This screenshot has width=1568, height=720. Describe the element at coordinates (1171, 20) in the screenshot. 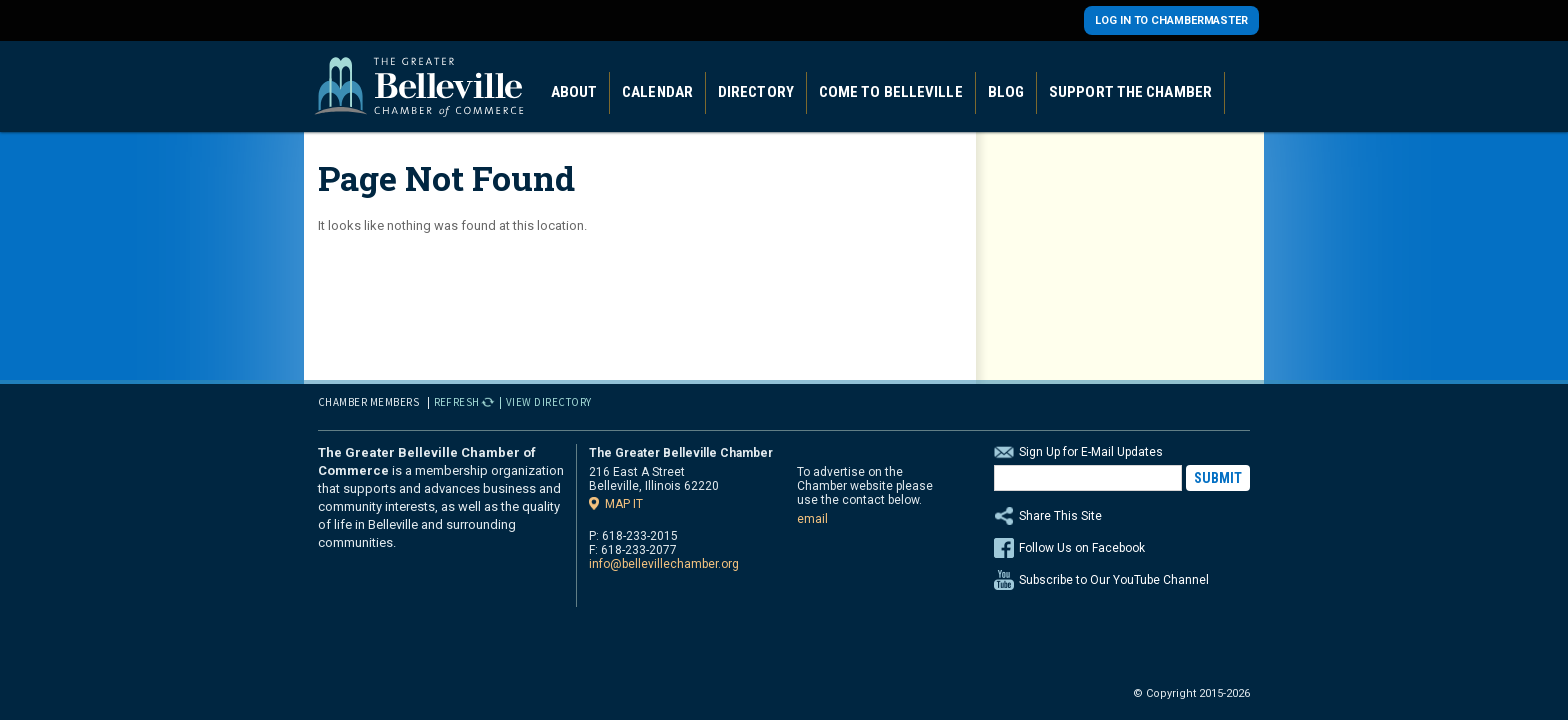

I see `Log in to Chambermaster` at that location.